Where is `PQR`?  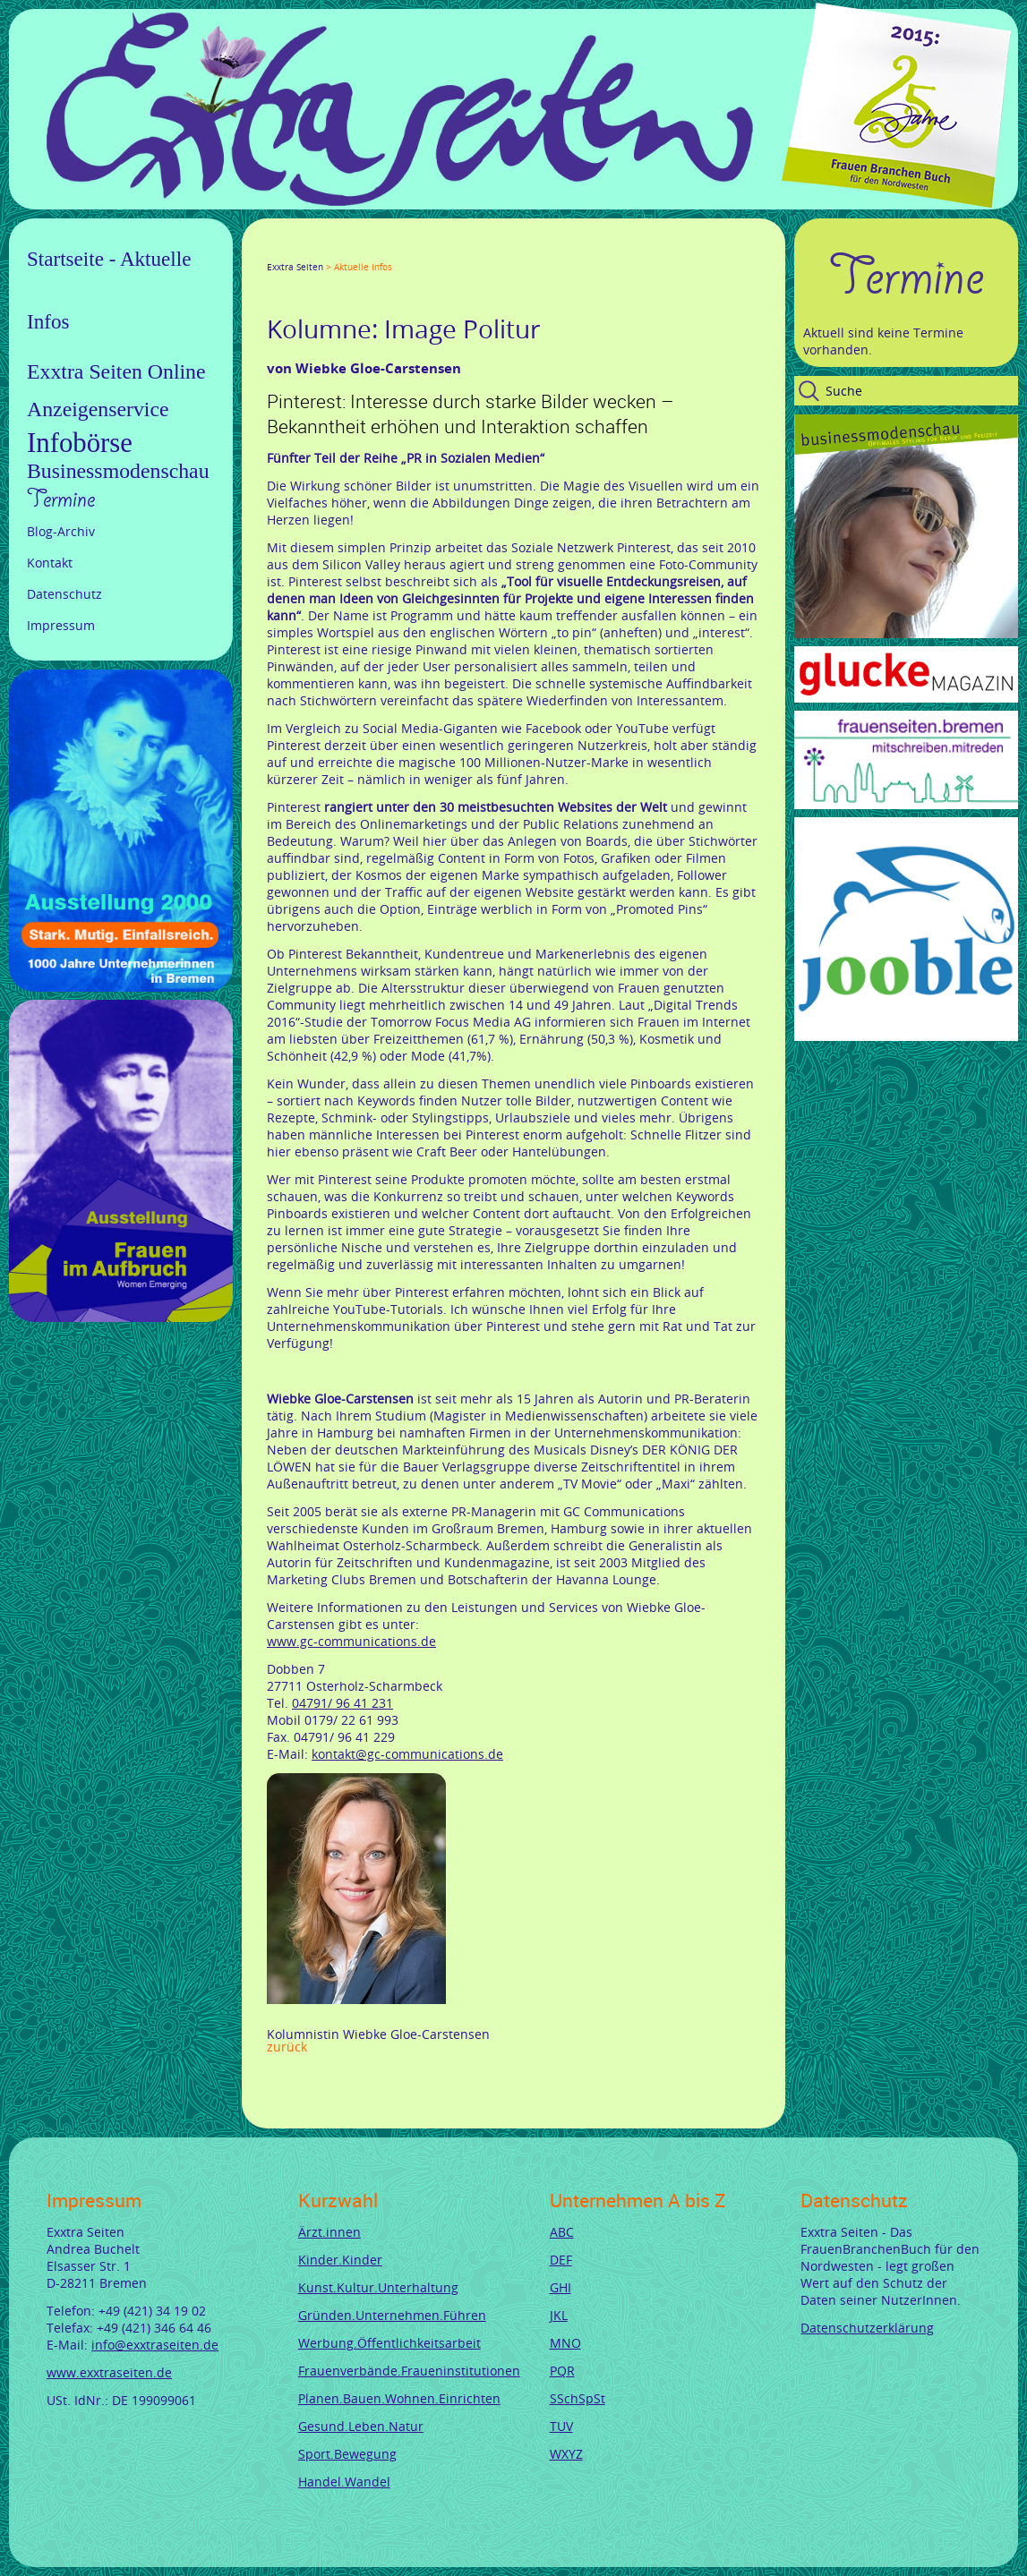 PQR is located at coordinates (562, 2370).